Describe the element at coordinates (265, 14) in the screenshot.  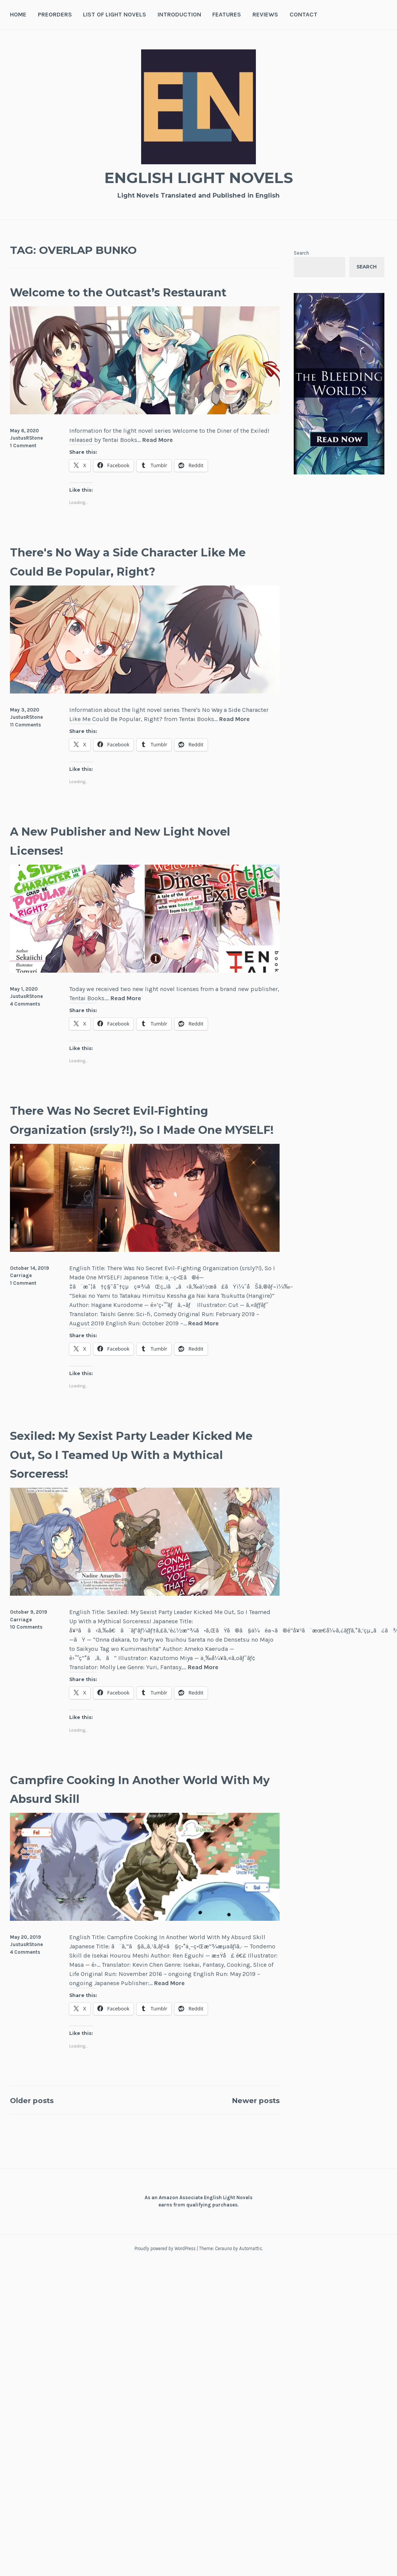
I see `Reviews` at that location.